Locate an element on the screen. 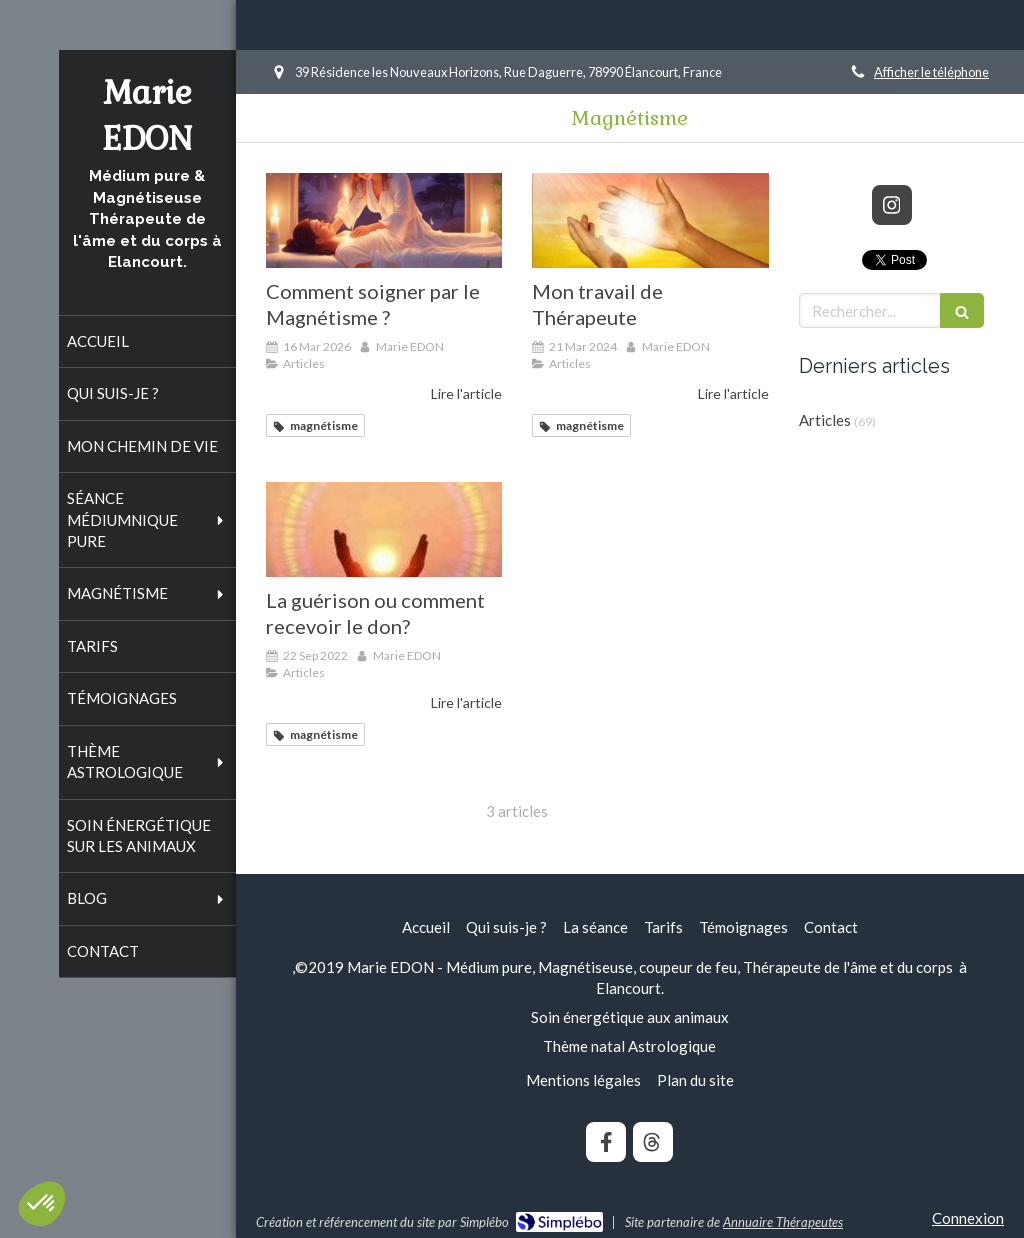  [button] is located at coordinates (42, 1204).